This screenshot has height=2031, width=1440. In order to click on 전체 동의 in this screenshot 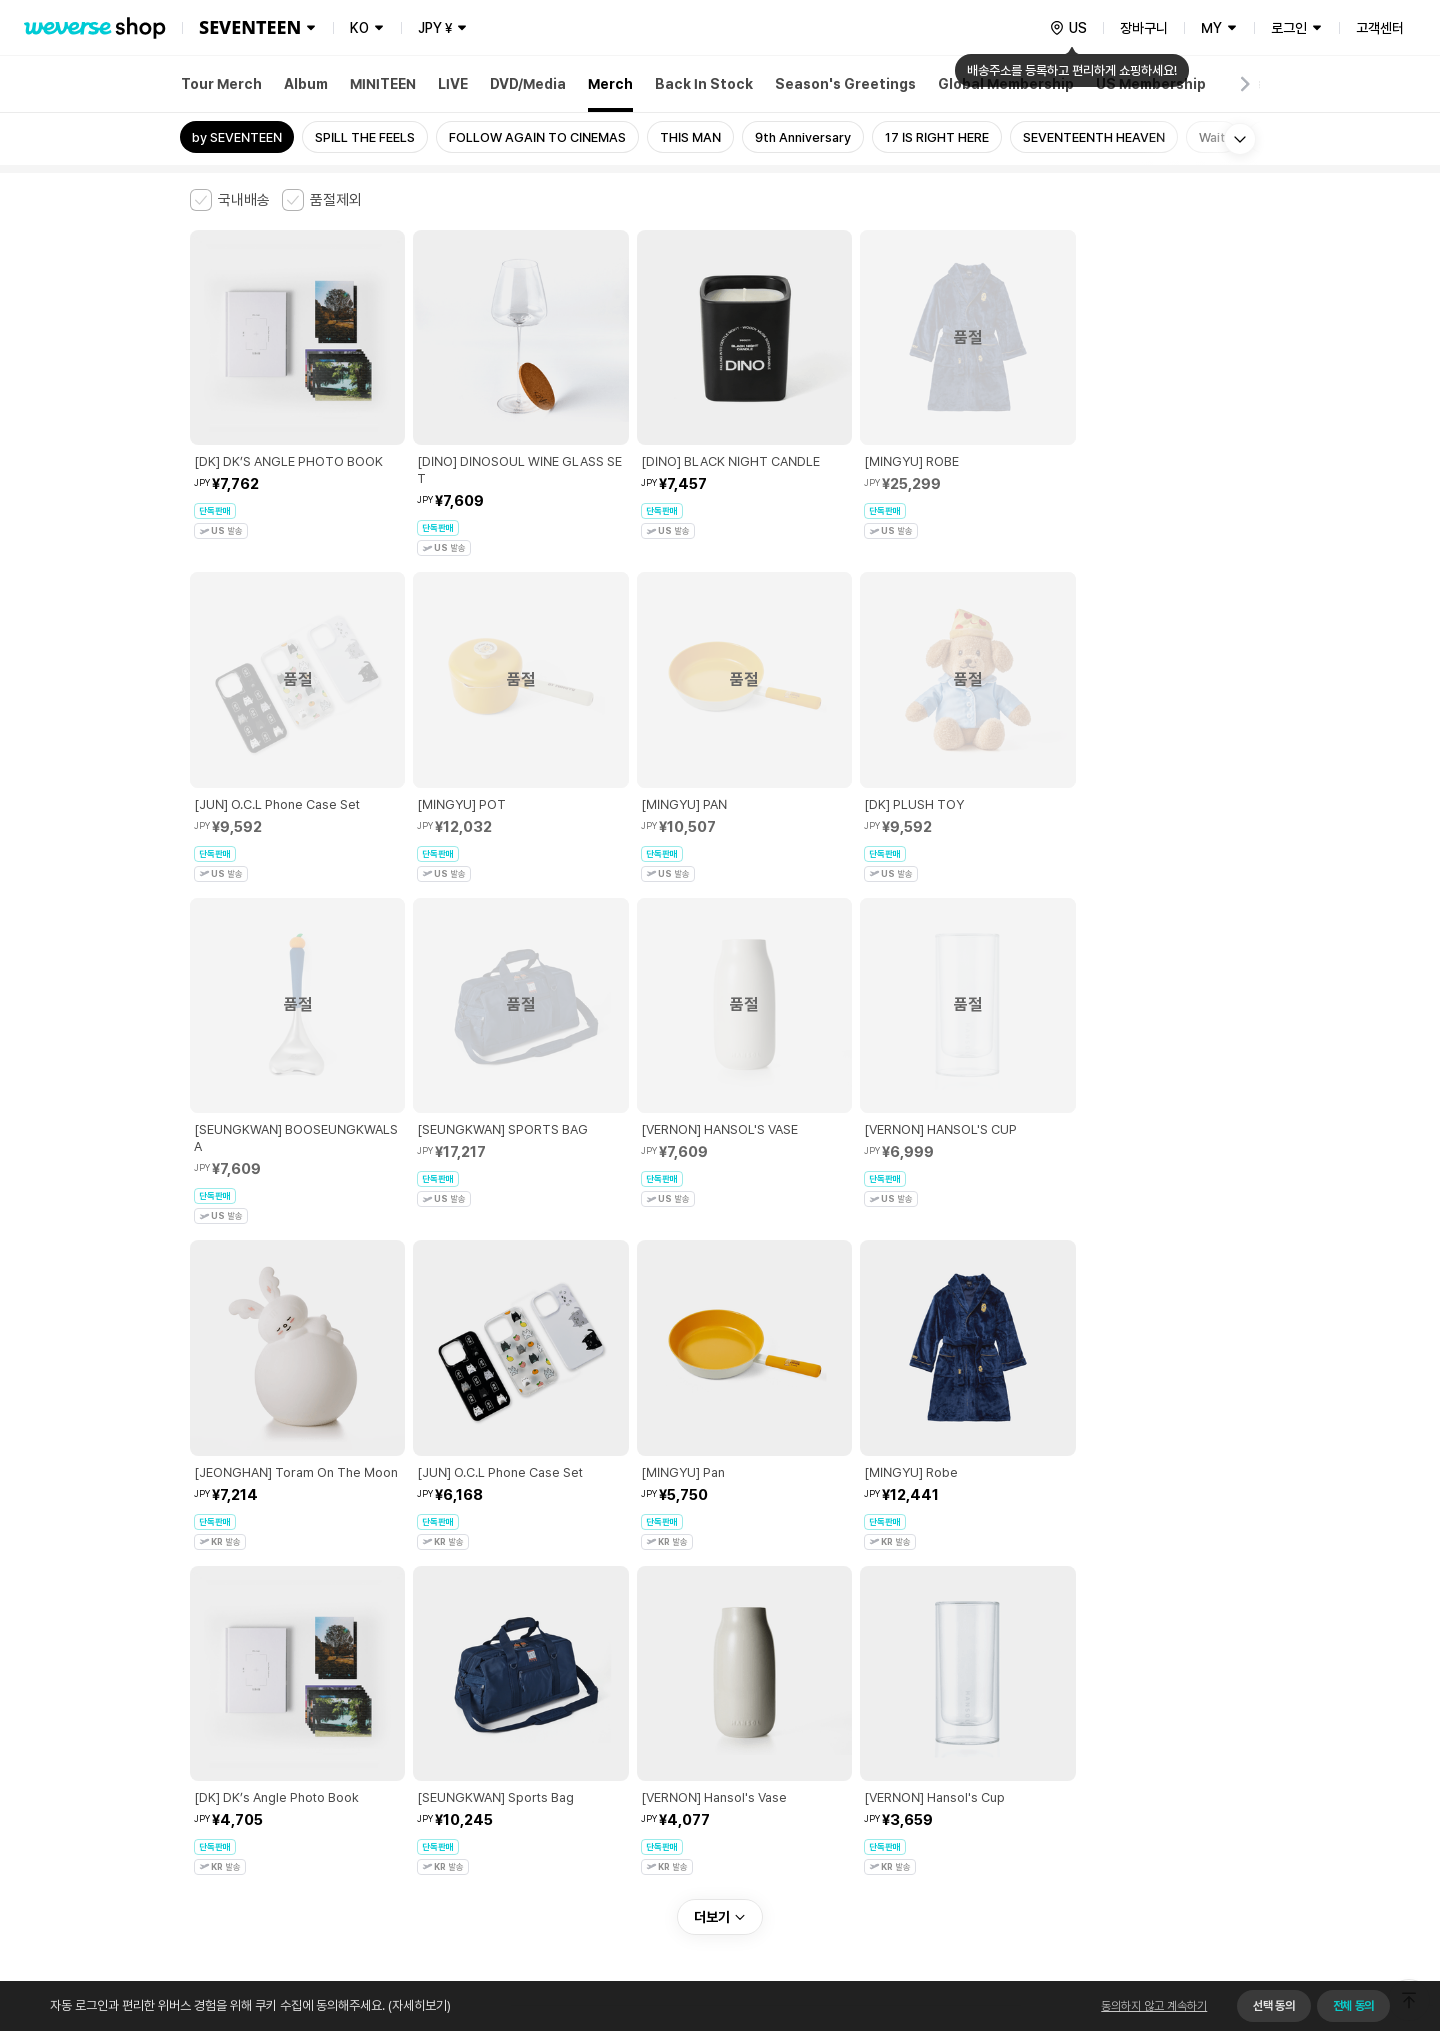, I will do `click(1353, 2006)`.